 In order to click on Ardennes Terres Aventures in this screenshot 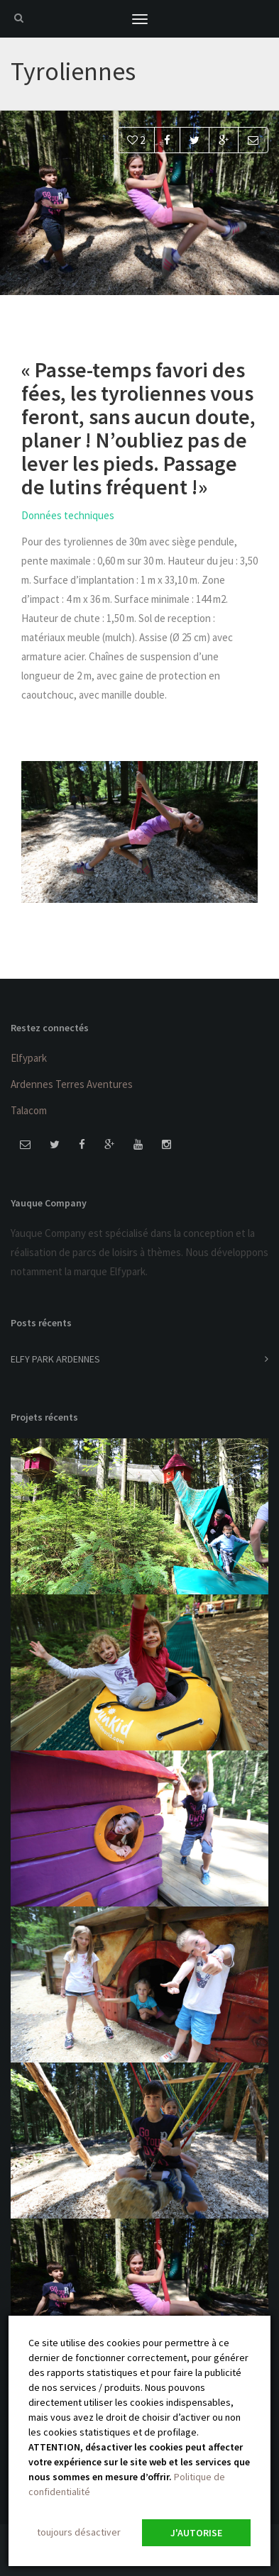, I will do `click(72, 1084)`.